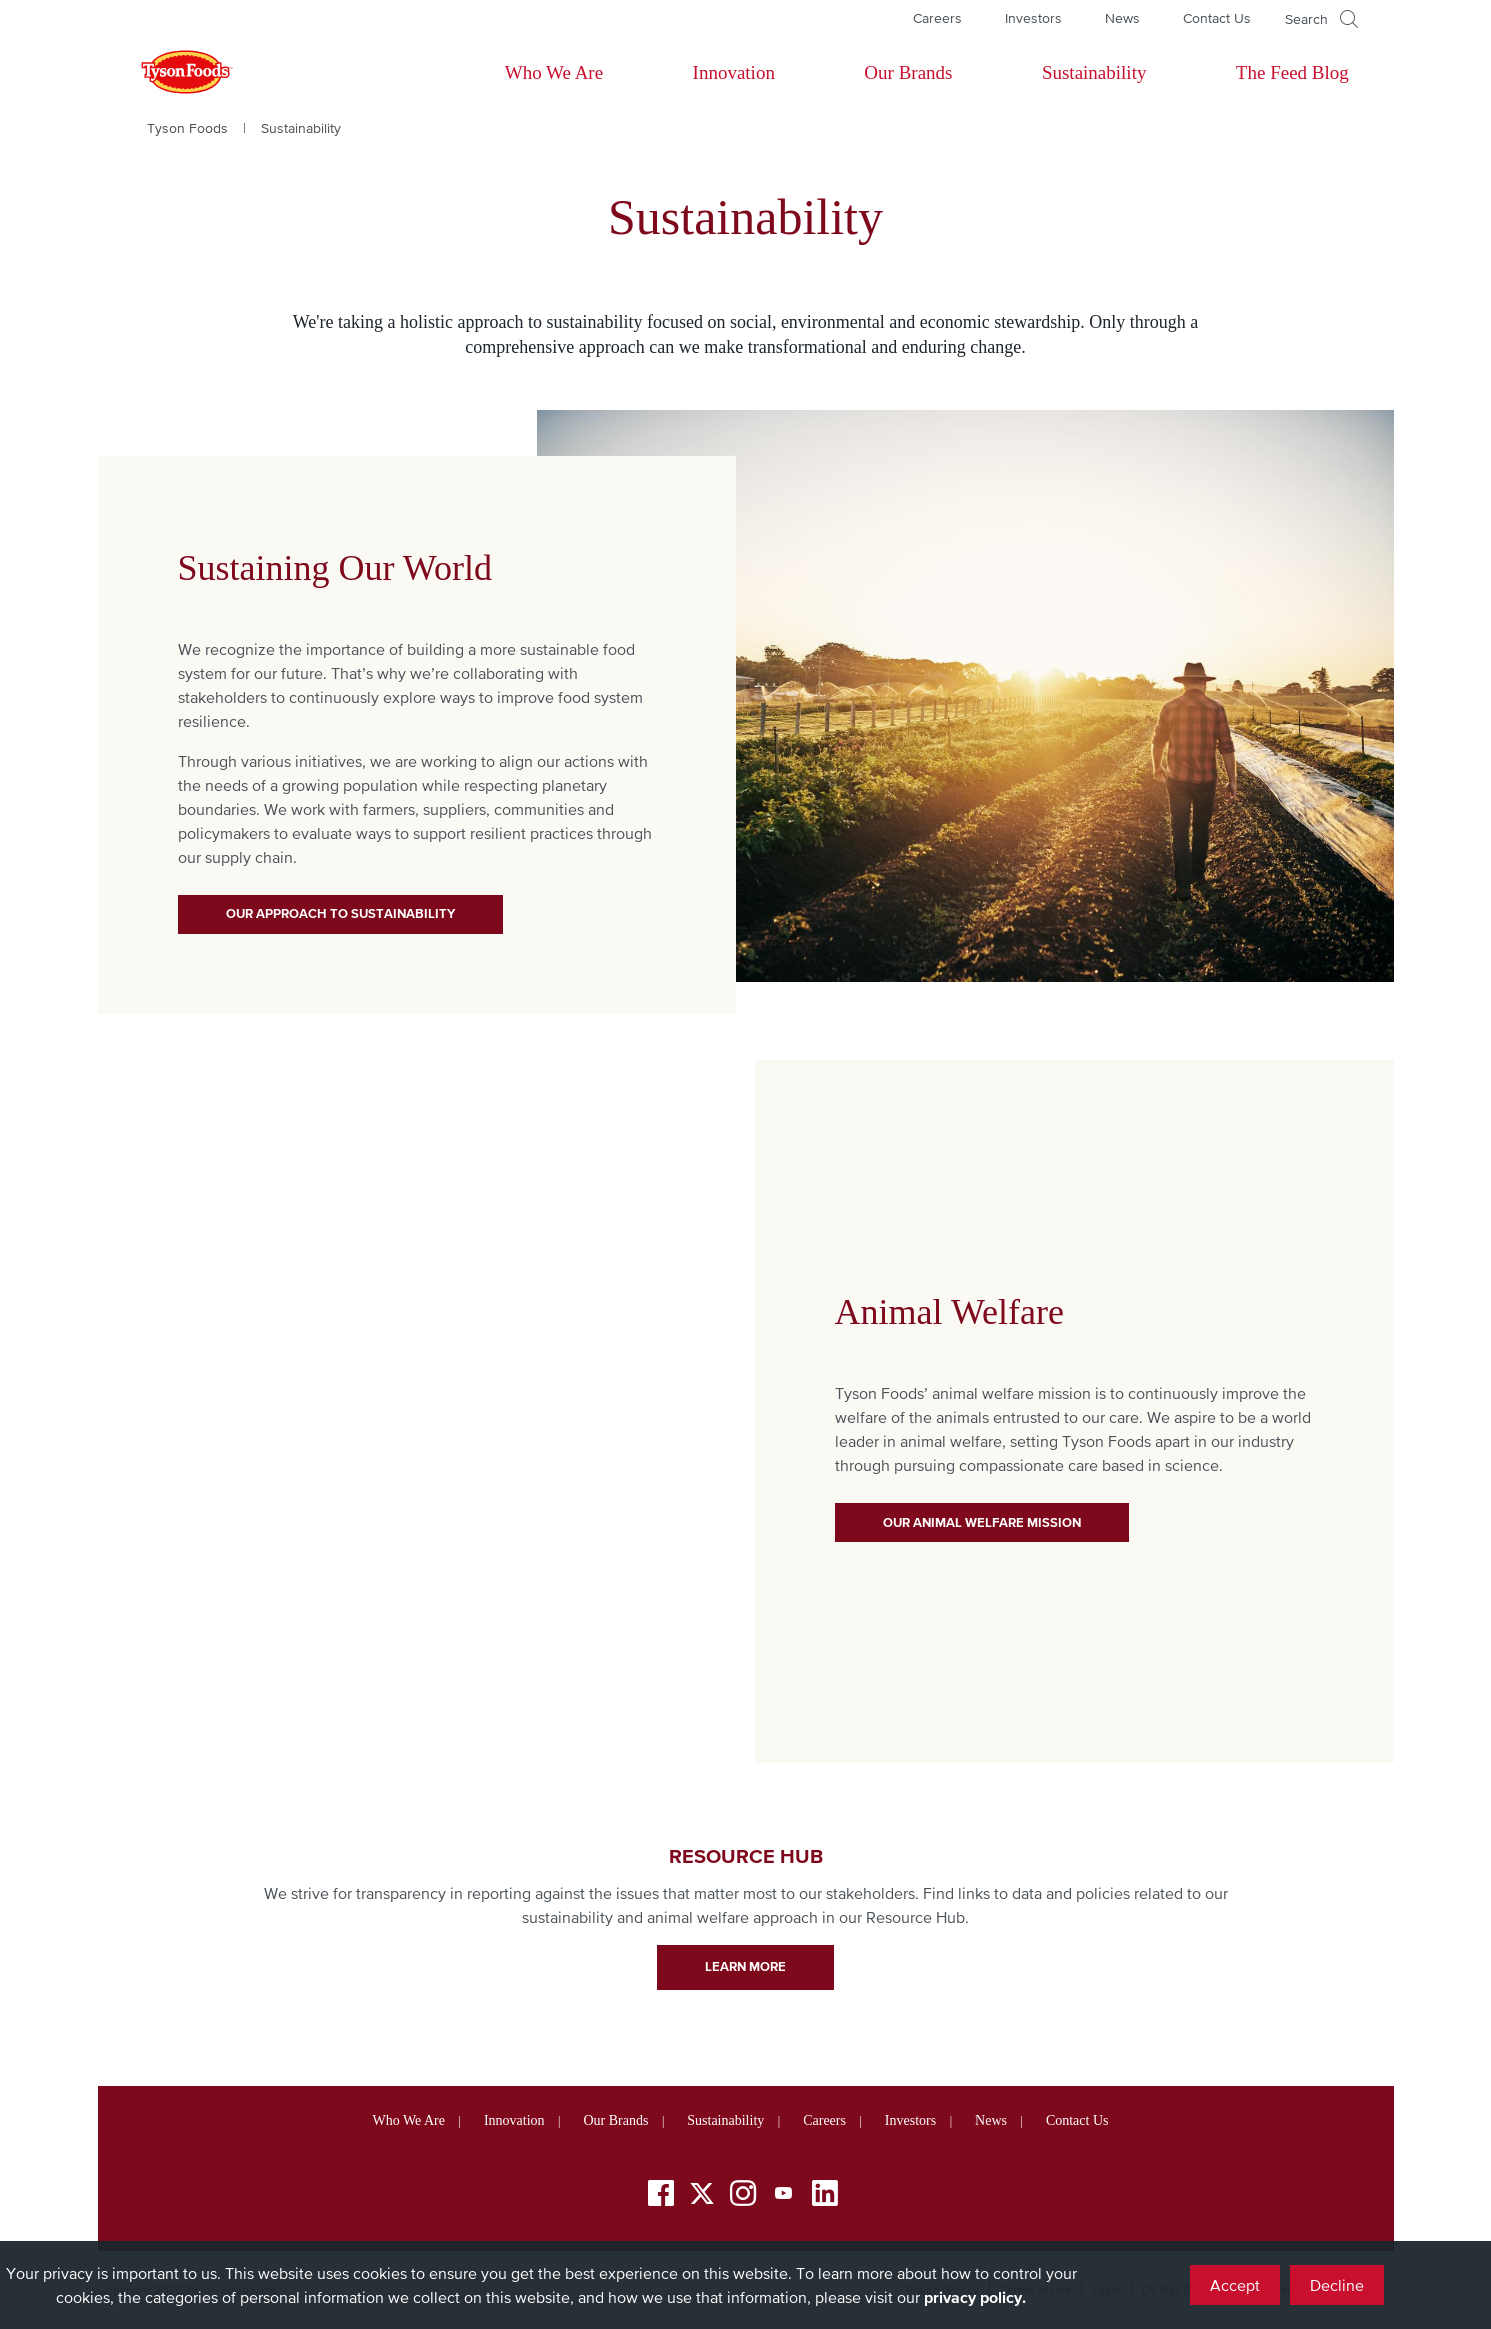 This screenshot has width=1491, height=2329. I want to click on [Return to Tyson foods home page], so click(168, 73).